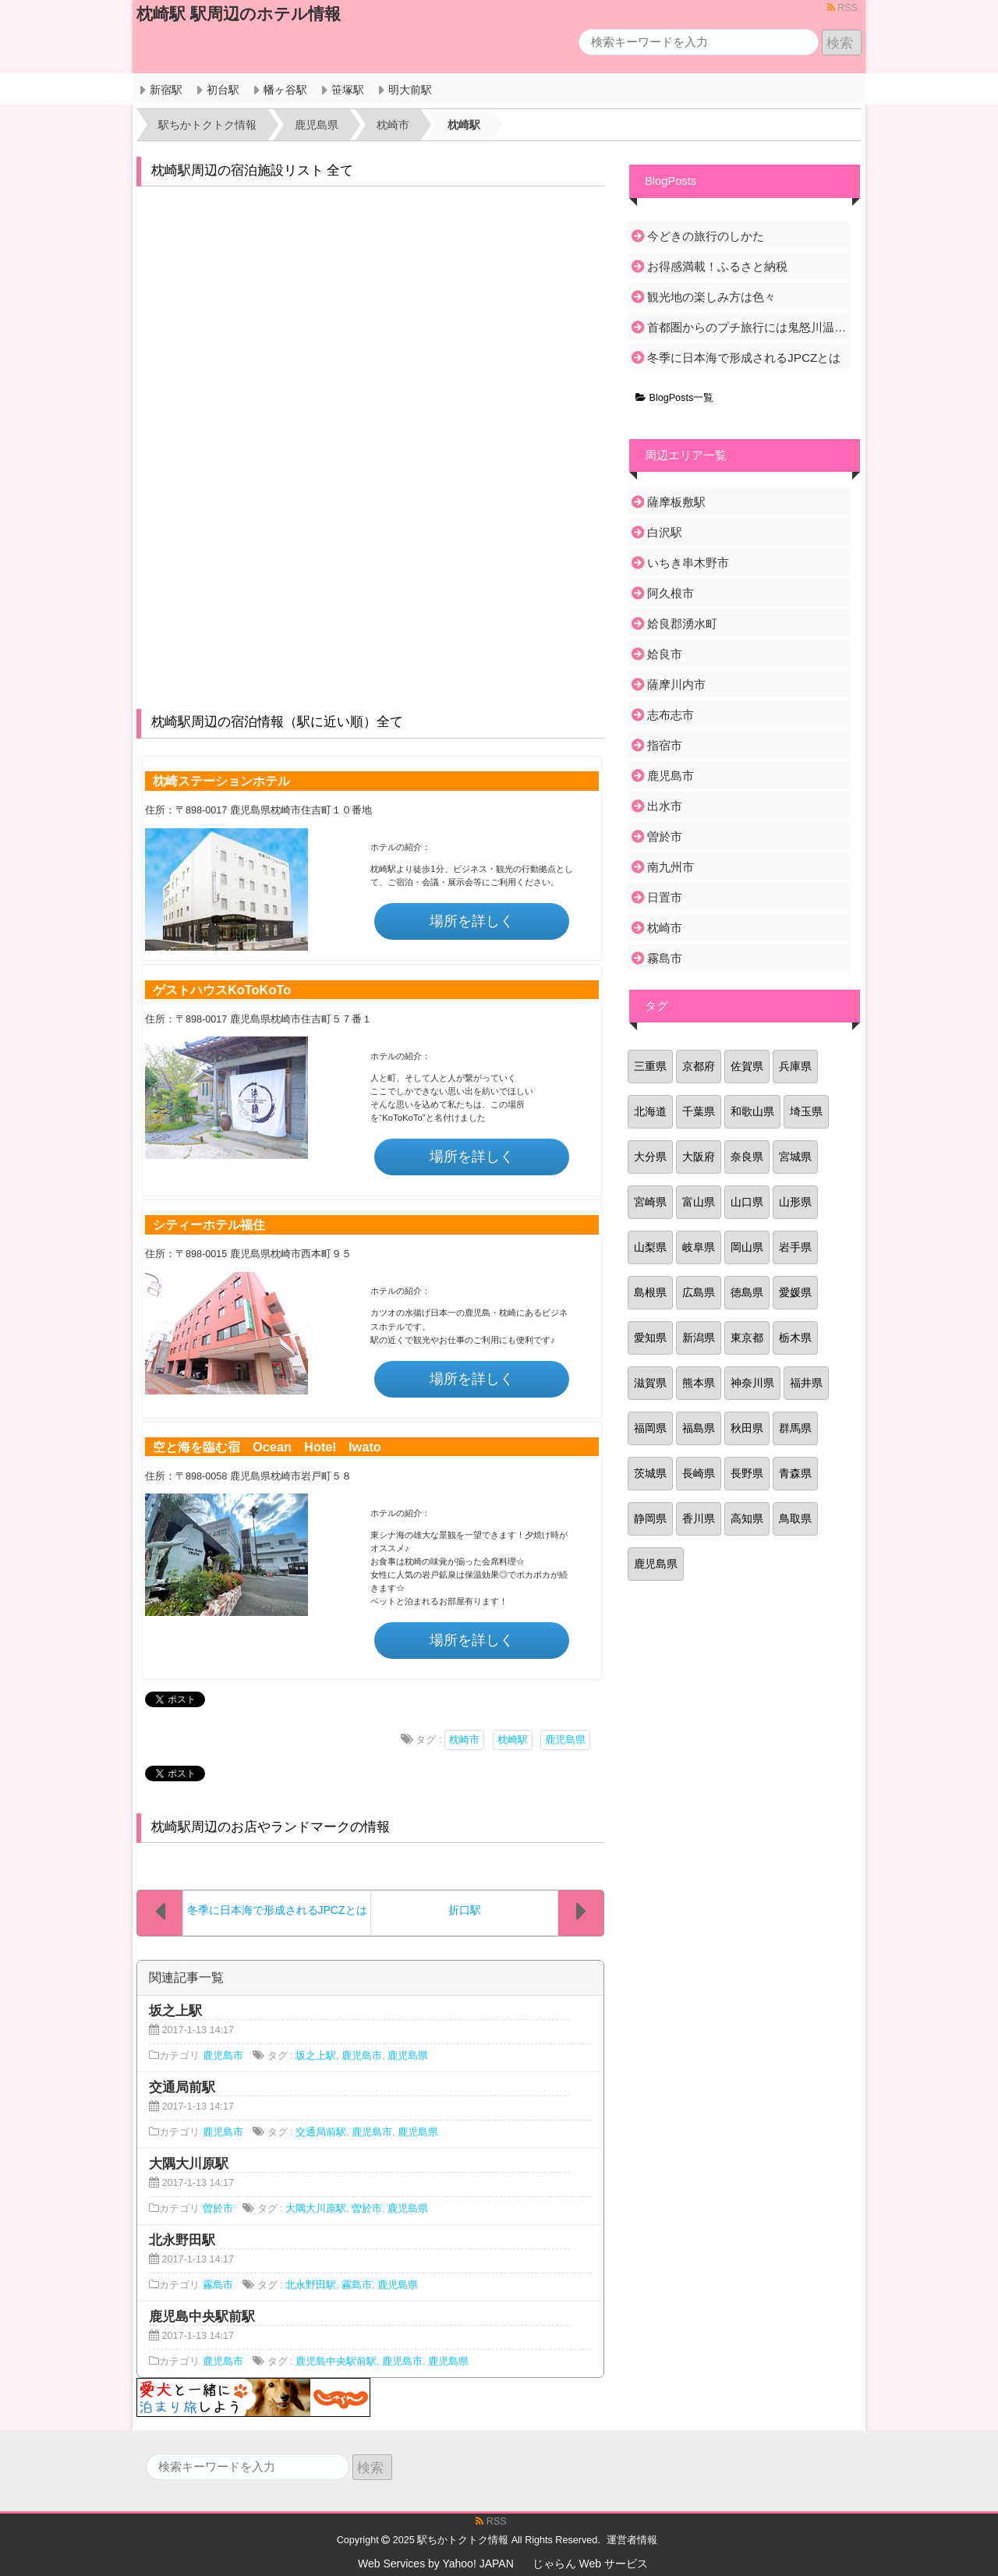 The image size is (998, 2576). Describe the element at coordinates (222, 990) in the screenshot. I see `ゲストハウスKoToKoTo` at that location.